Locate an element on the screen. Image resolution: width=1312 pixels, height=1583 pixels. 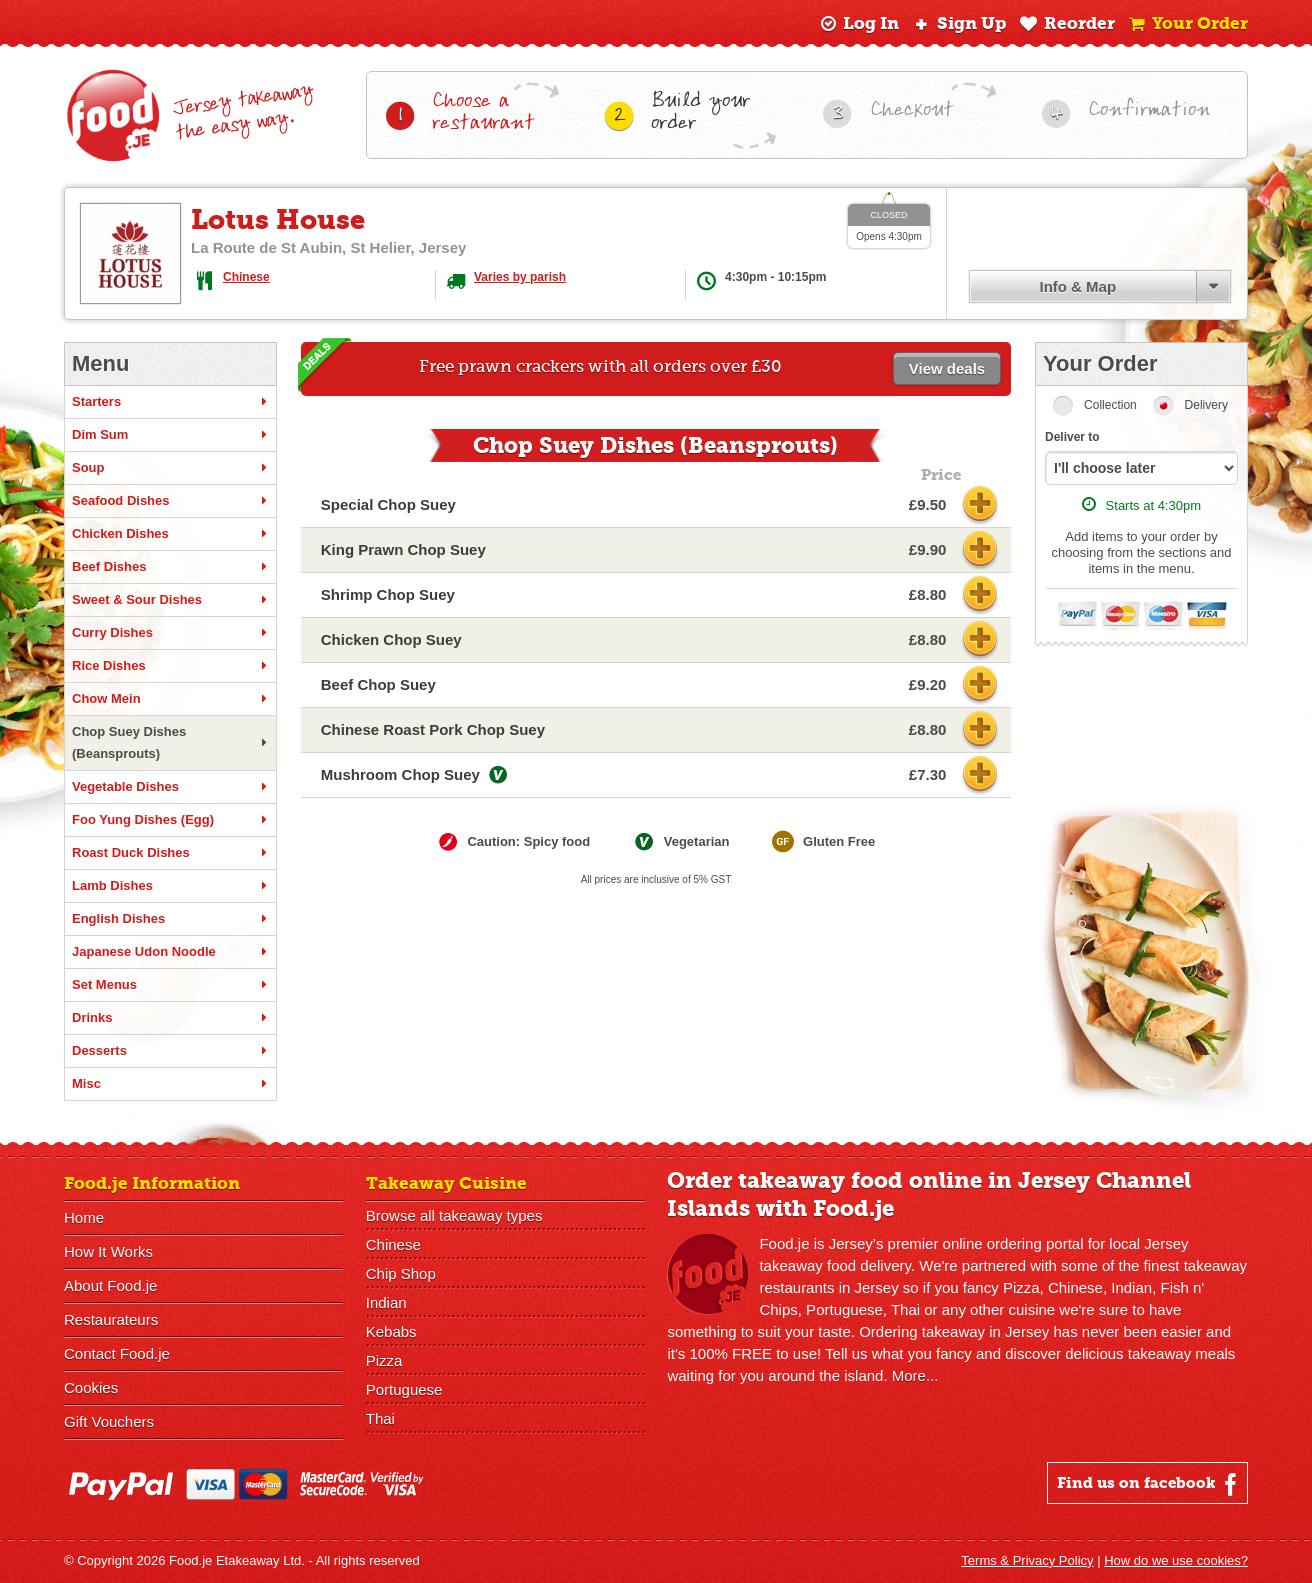
Rice Dishes is located at coordinates (170, 666).